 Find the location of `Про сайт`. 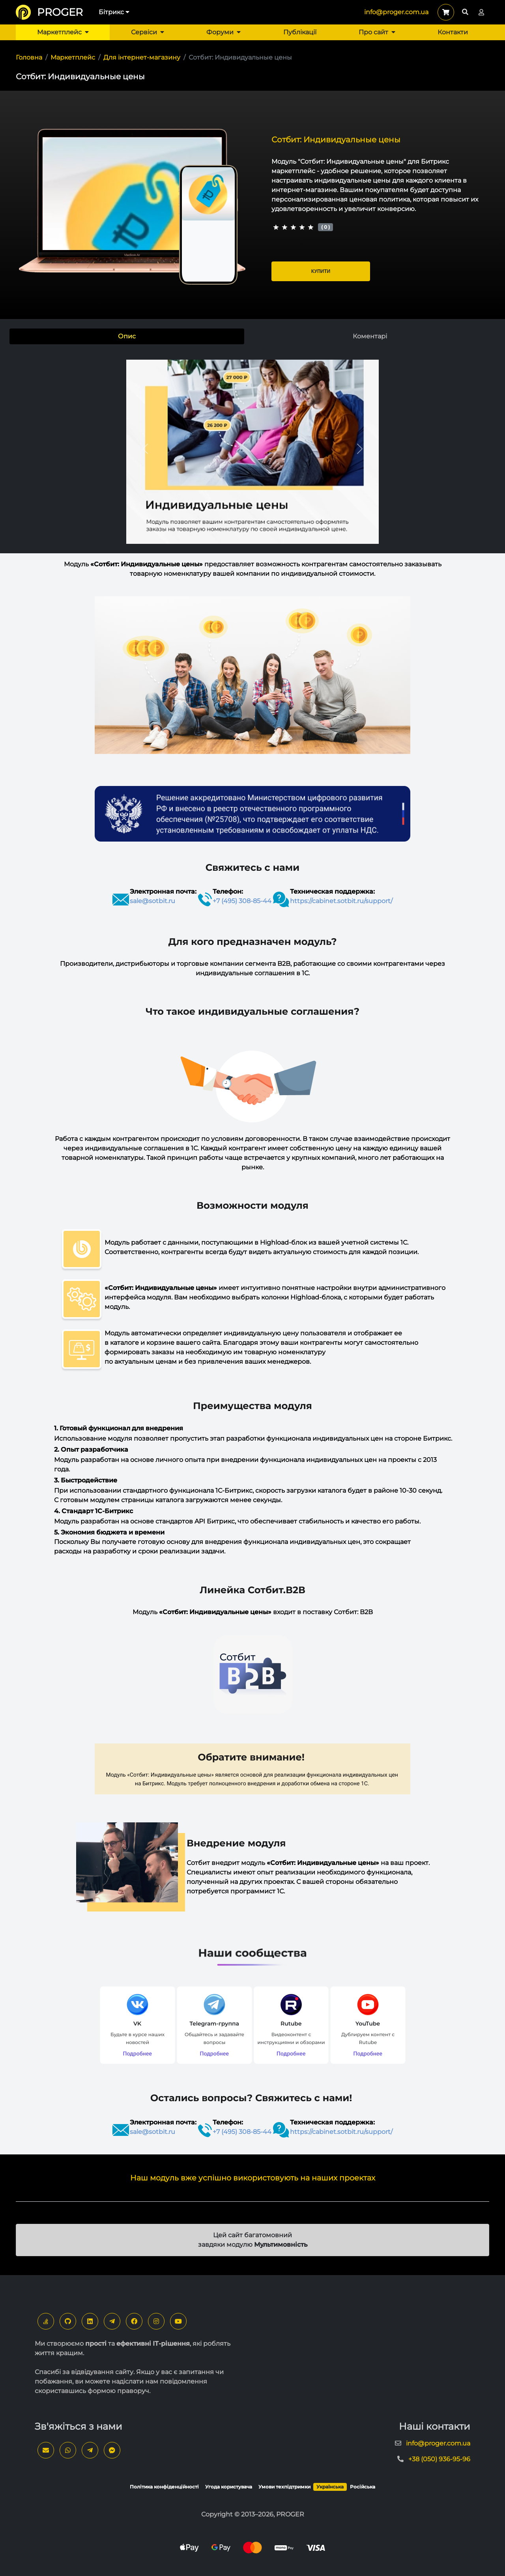

Про сайт is located at coordinates (377, 32).